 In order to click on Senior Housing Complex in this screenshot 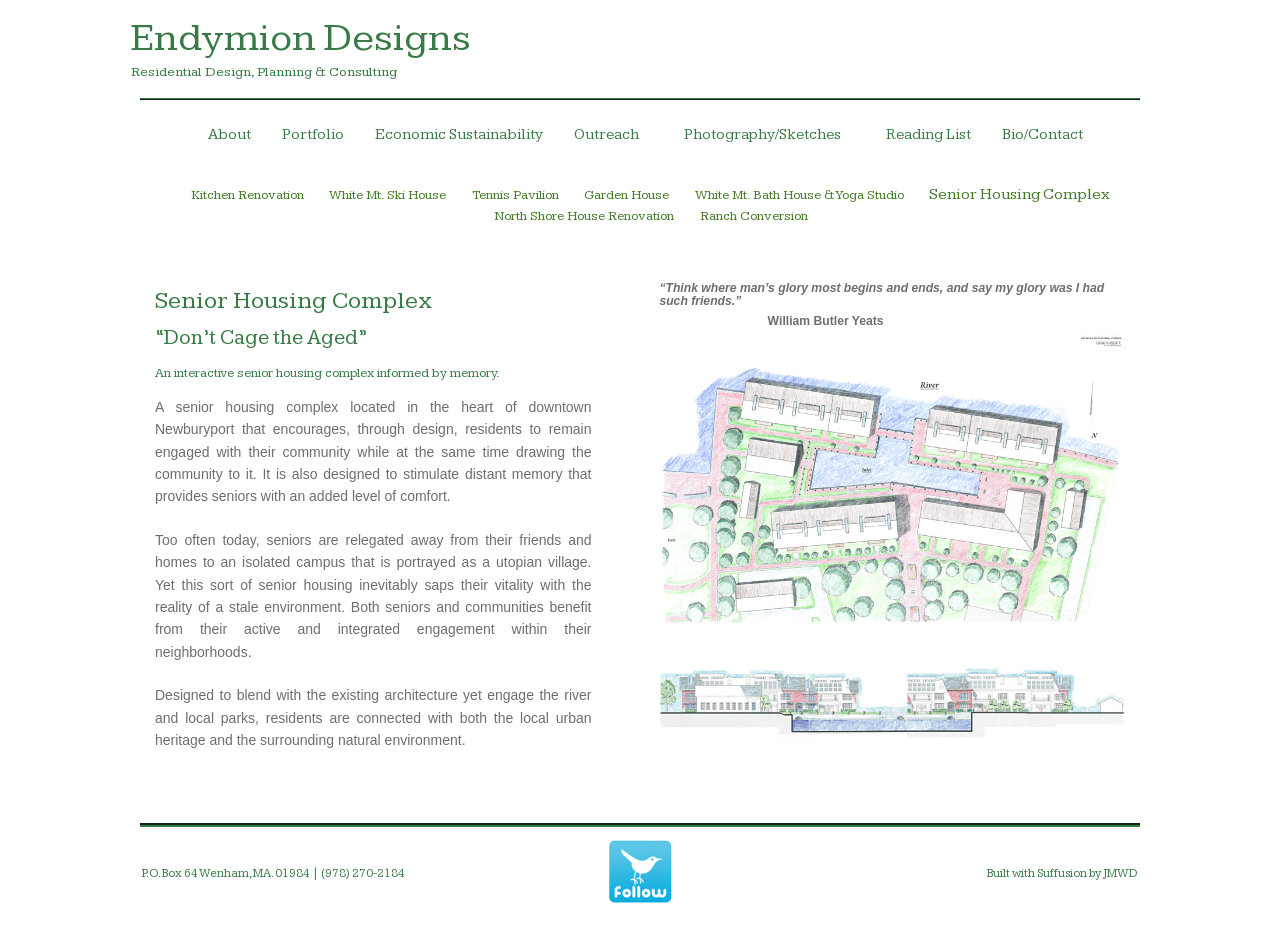, I will do `click(1019, 194)`.